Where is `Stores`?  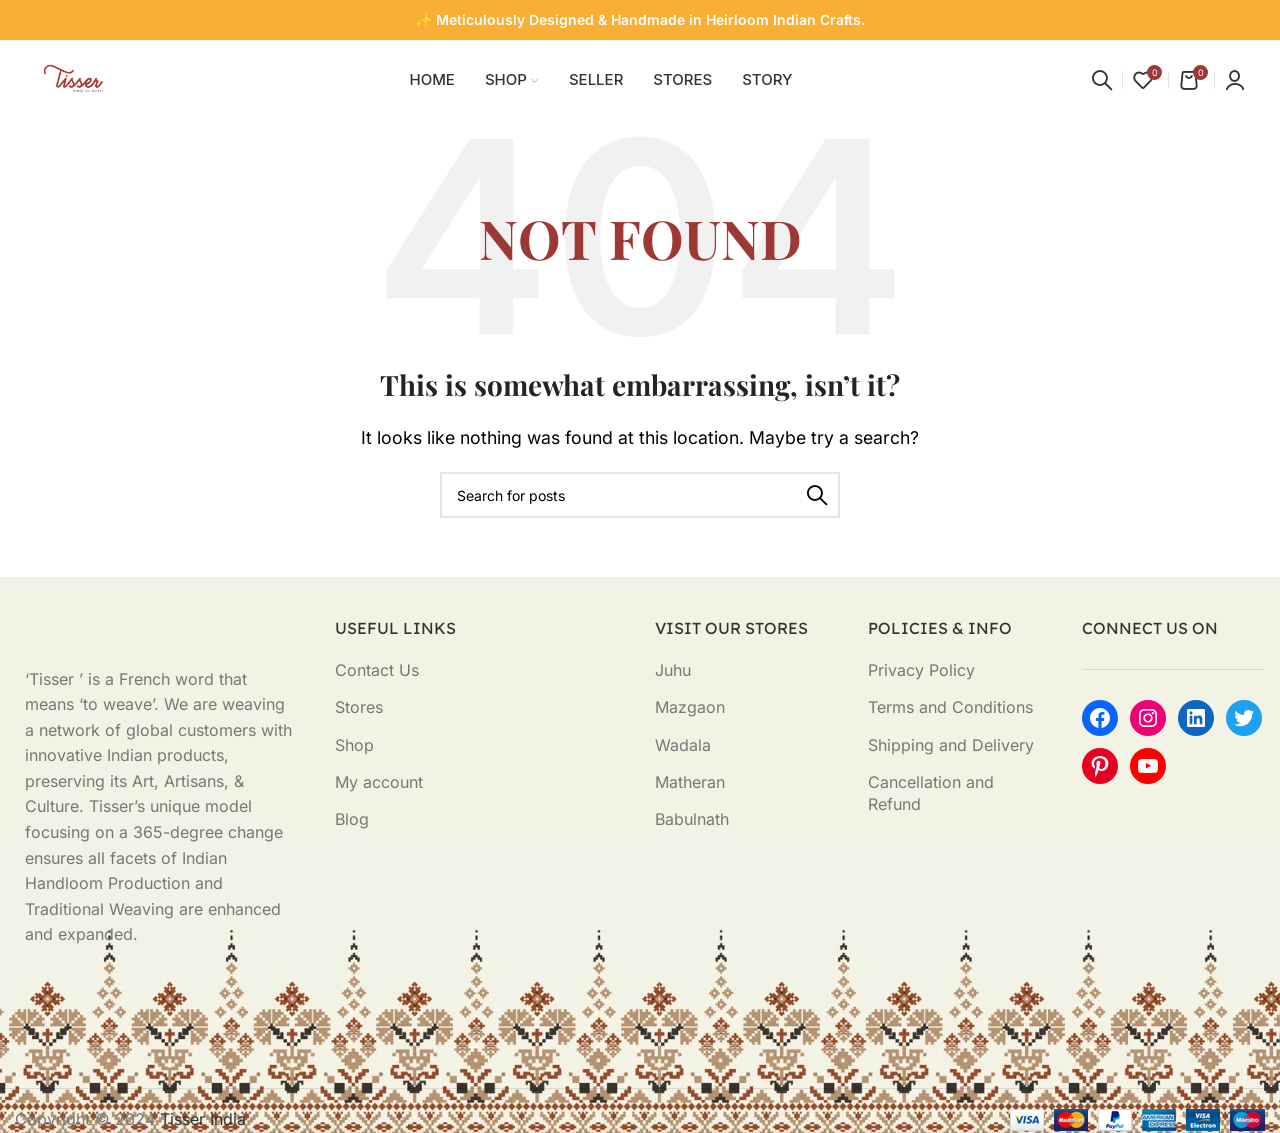 Stores is located at coordinates (359, 707).